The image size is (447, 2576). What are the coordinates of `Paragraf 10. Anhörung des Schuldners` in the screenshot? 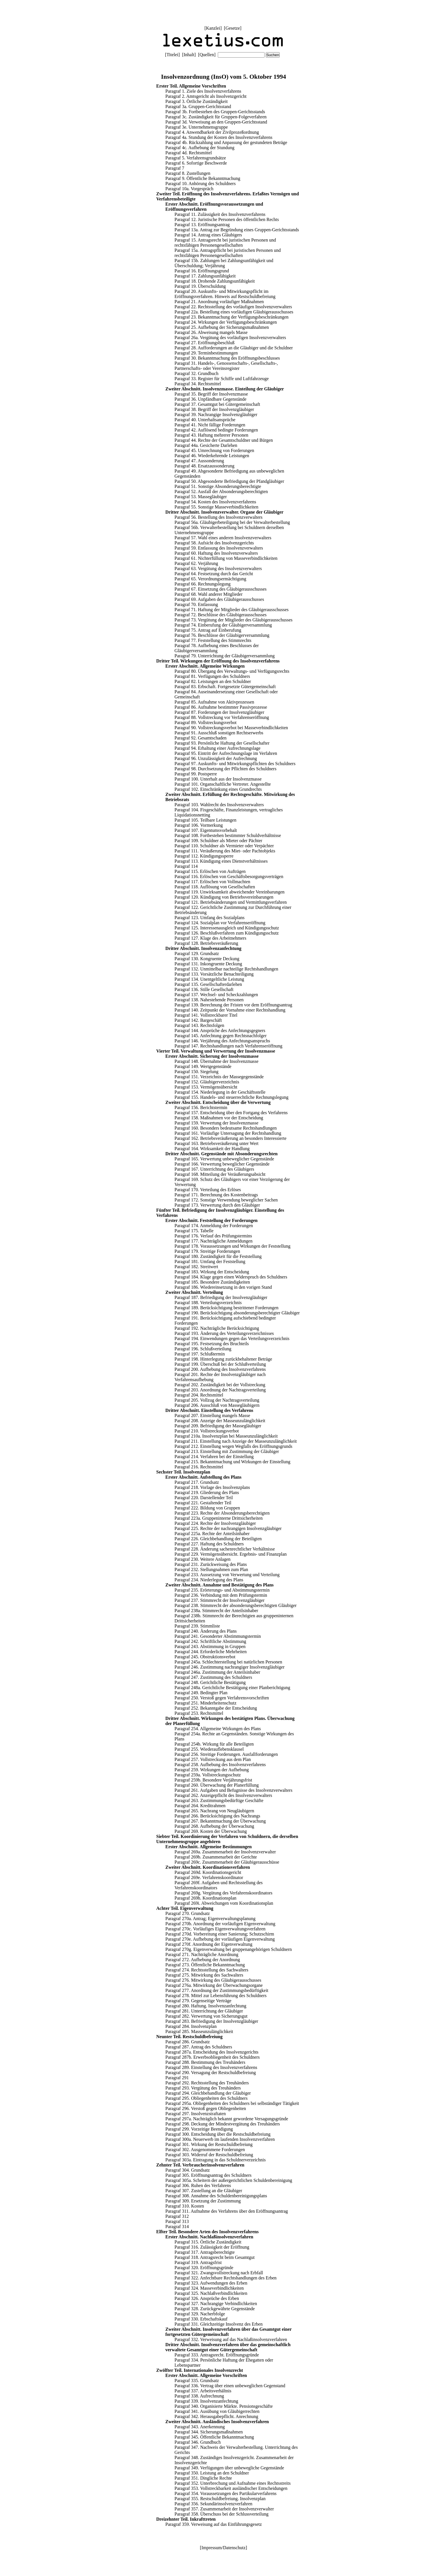 It's located at (200, 183).